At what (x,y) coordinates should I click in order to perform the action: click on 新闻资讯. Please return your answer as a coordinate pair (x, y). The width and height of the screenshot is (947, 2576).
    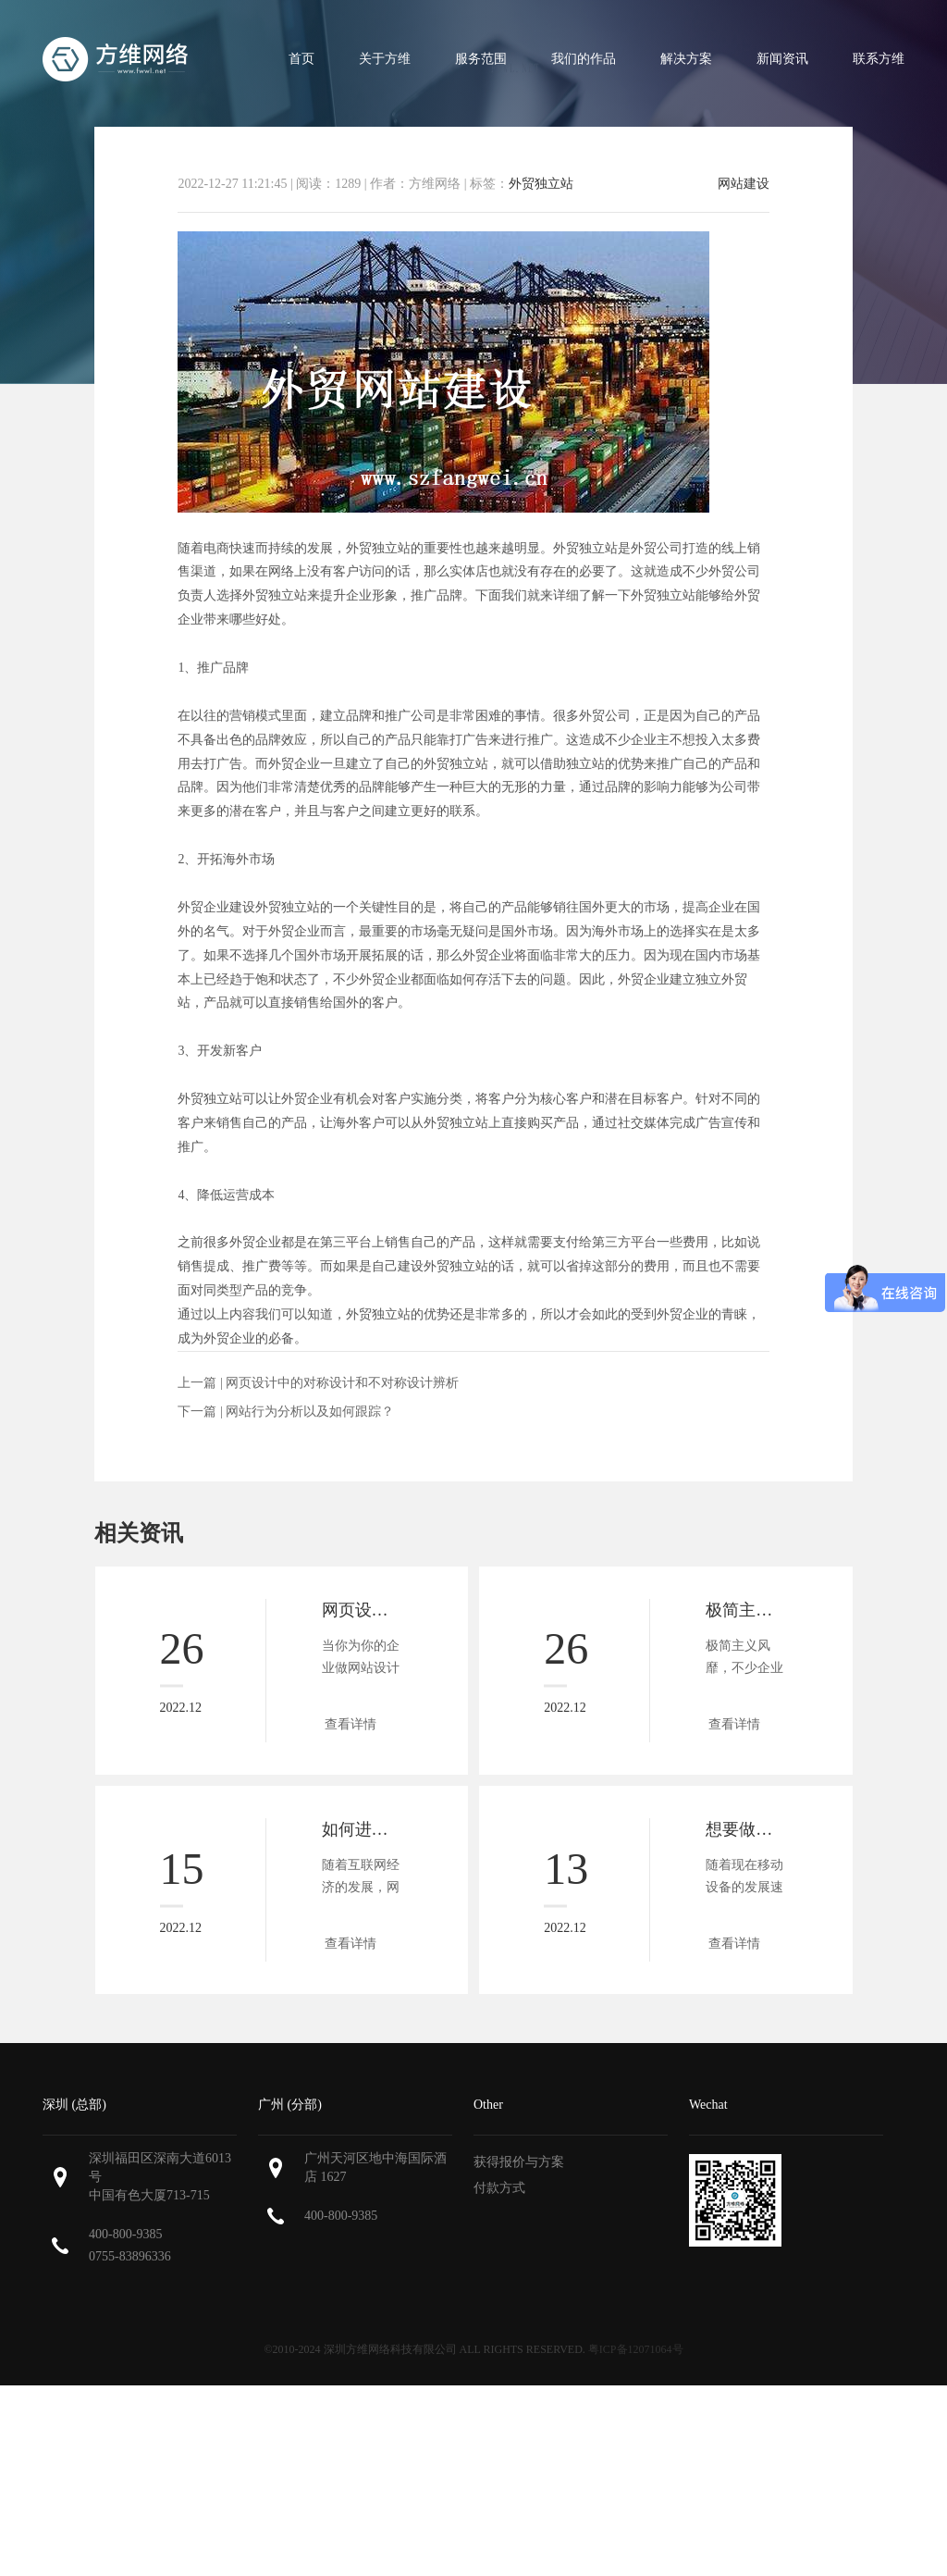
    Looking at the image, I should click on (782, 59).